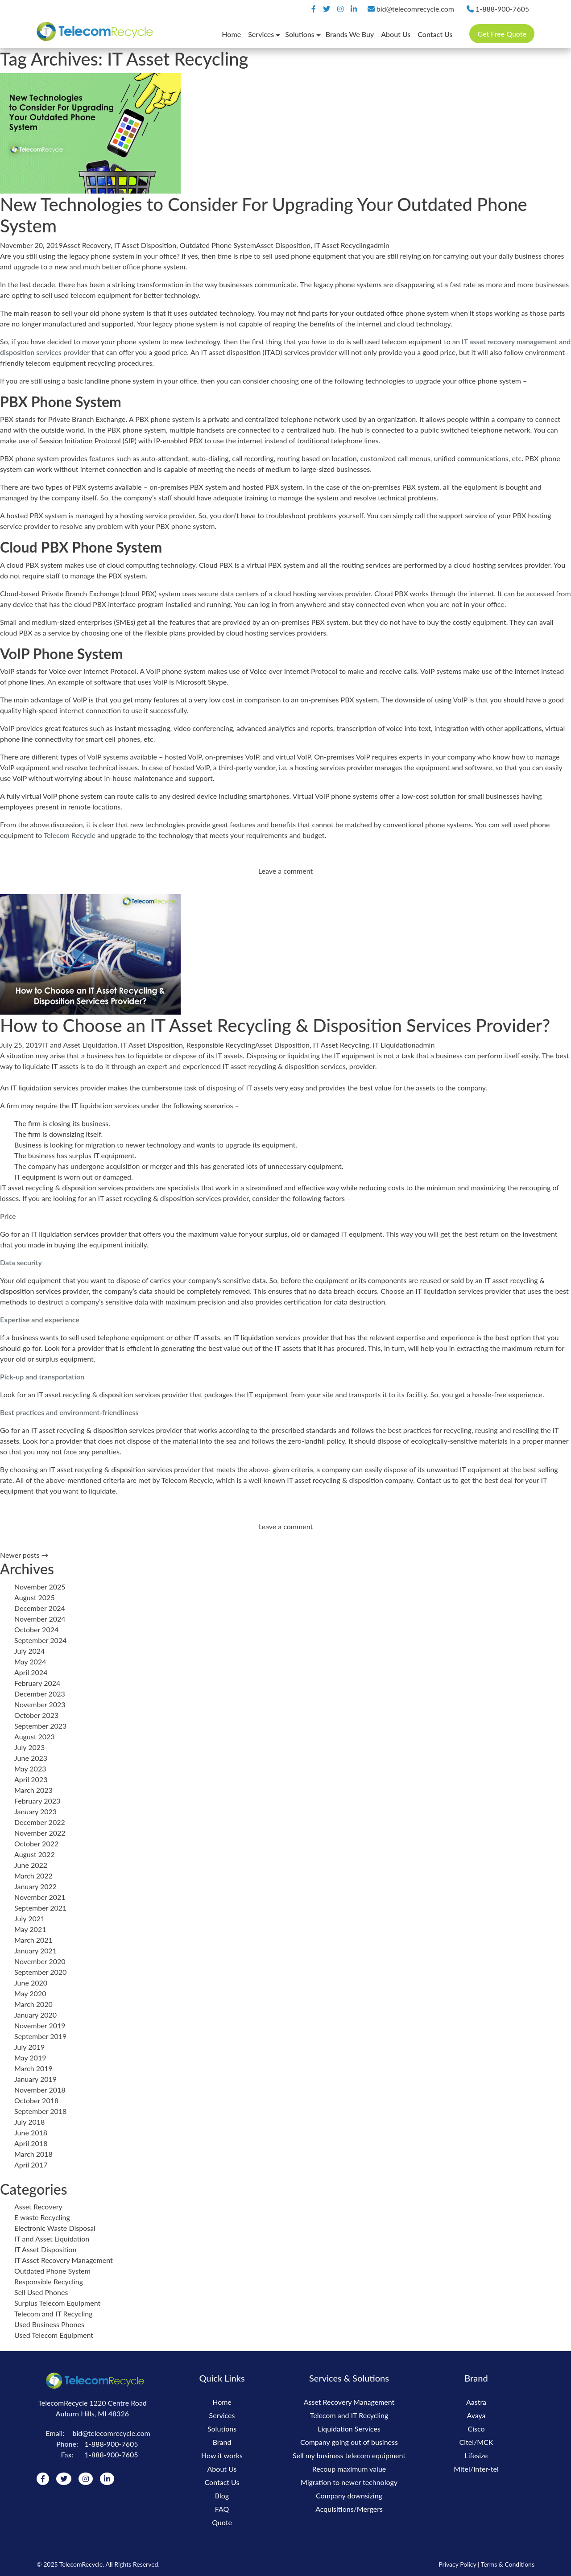  What do you see at coordinates (457, 2564) in the screenshot?
I see `Privacy Policy` at bounding box center [457, 2564].